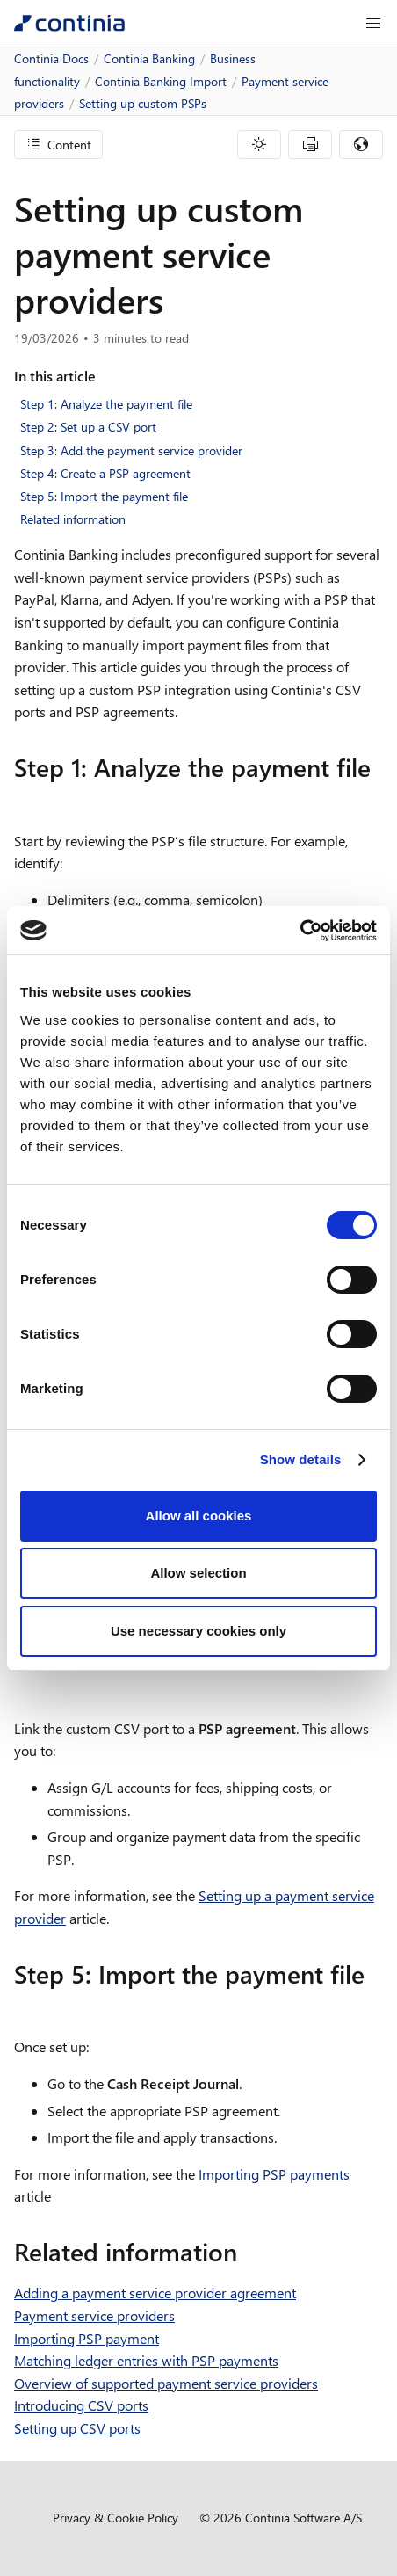  Describe the element at coordinates (73, 519) in the screenshot. I see `Related information` at that location.